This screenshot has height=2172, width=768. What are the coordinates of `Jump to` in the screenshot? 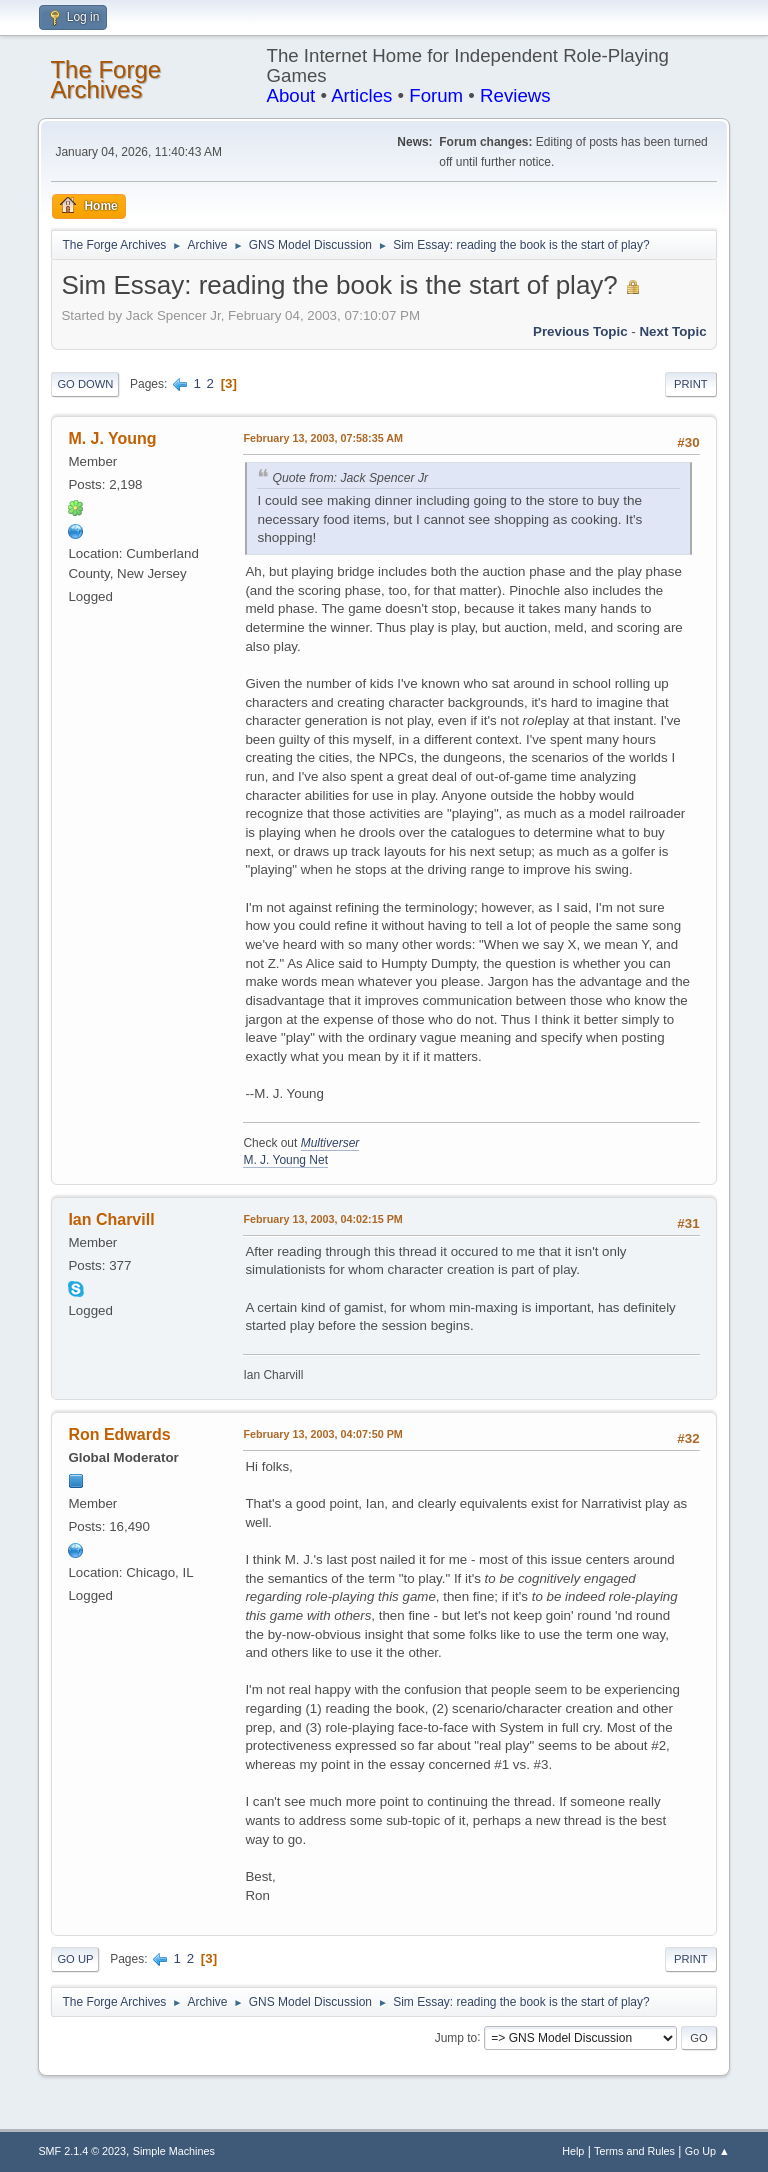 It's located at (456, 2037).